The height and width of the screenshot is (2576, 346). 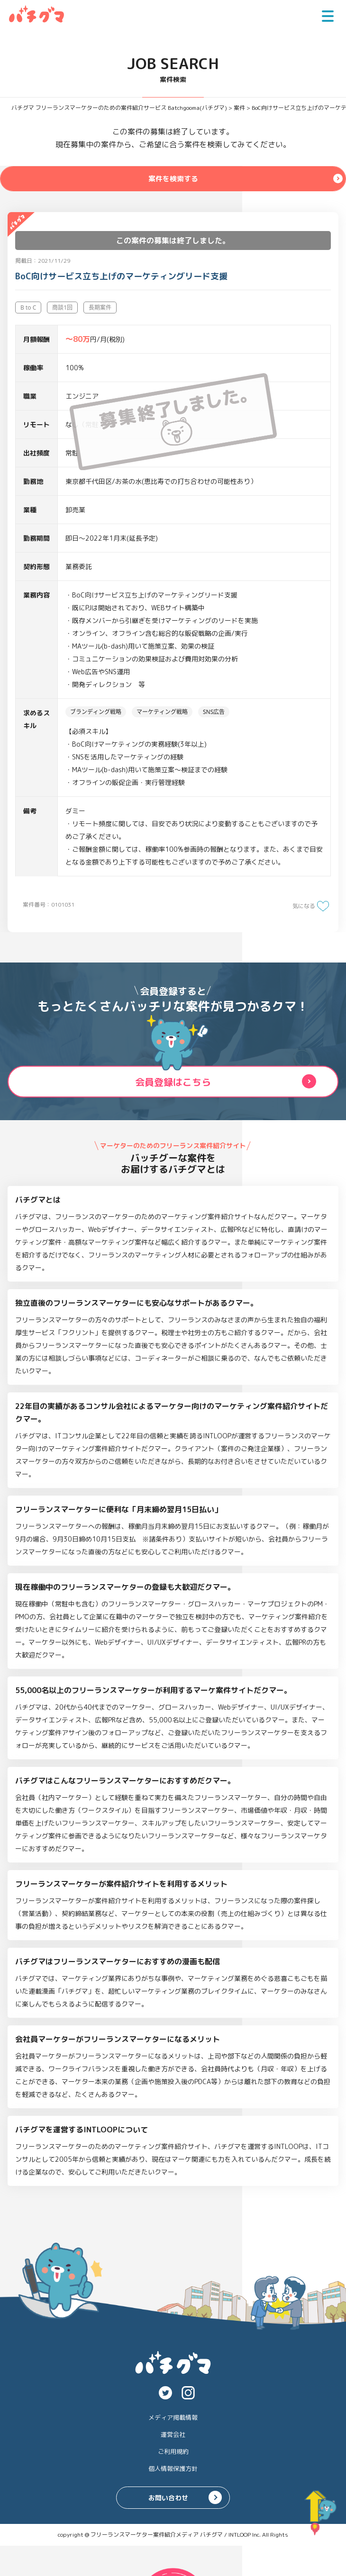 I want to click on ご利用規約, so click(x=173, y=2451).